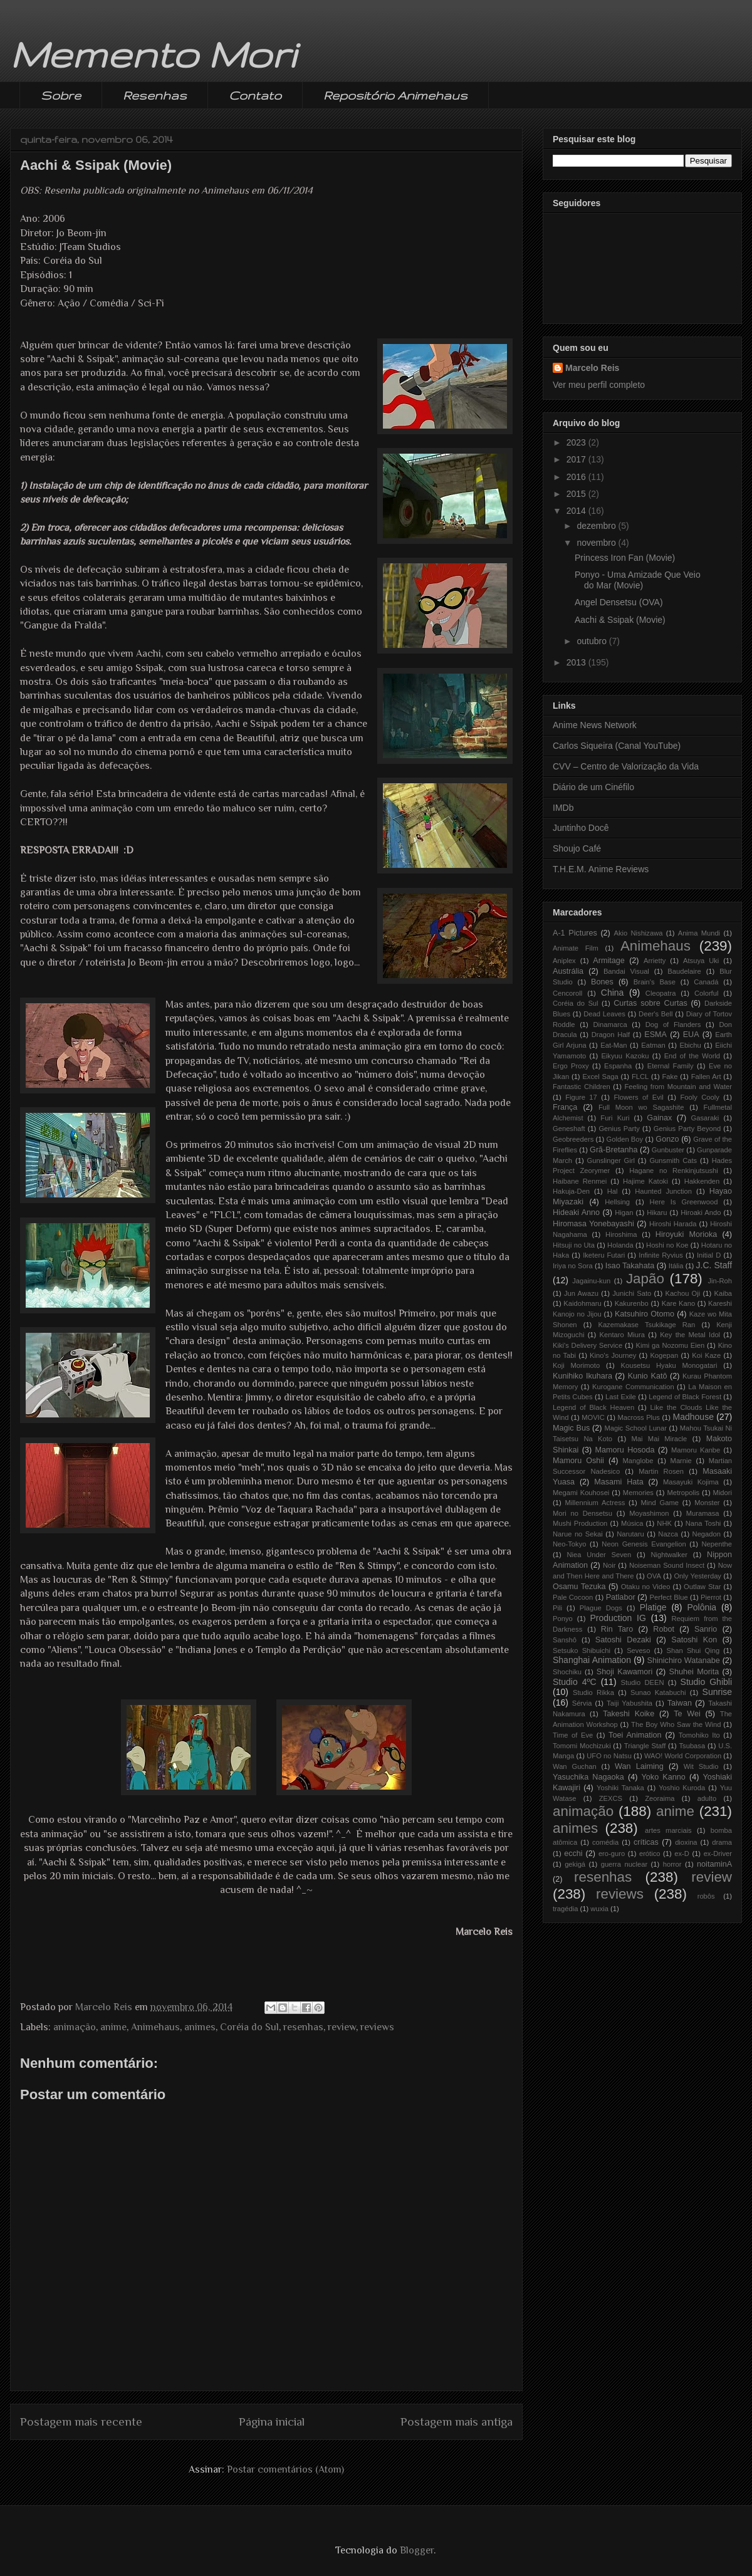 Image resolution: width=752 pixels, height=2576 pixels. What do you see at coordinates (377, 2027) in the screenshot?
I see `reviews` at bounding box center [377, 2027].